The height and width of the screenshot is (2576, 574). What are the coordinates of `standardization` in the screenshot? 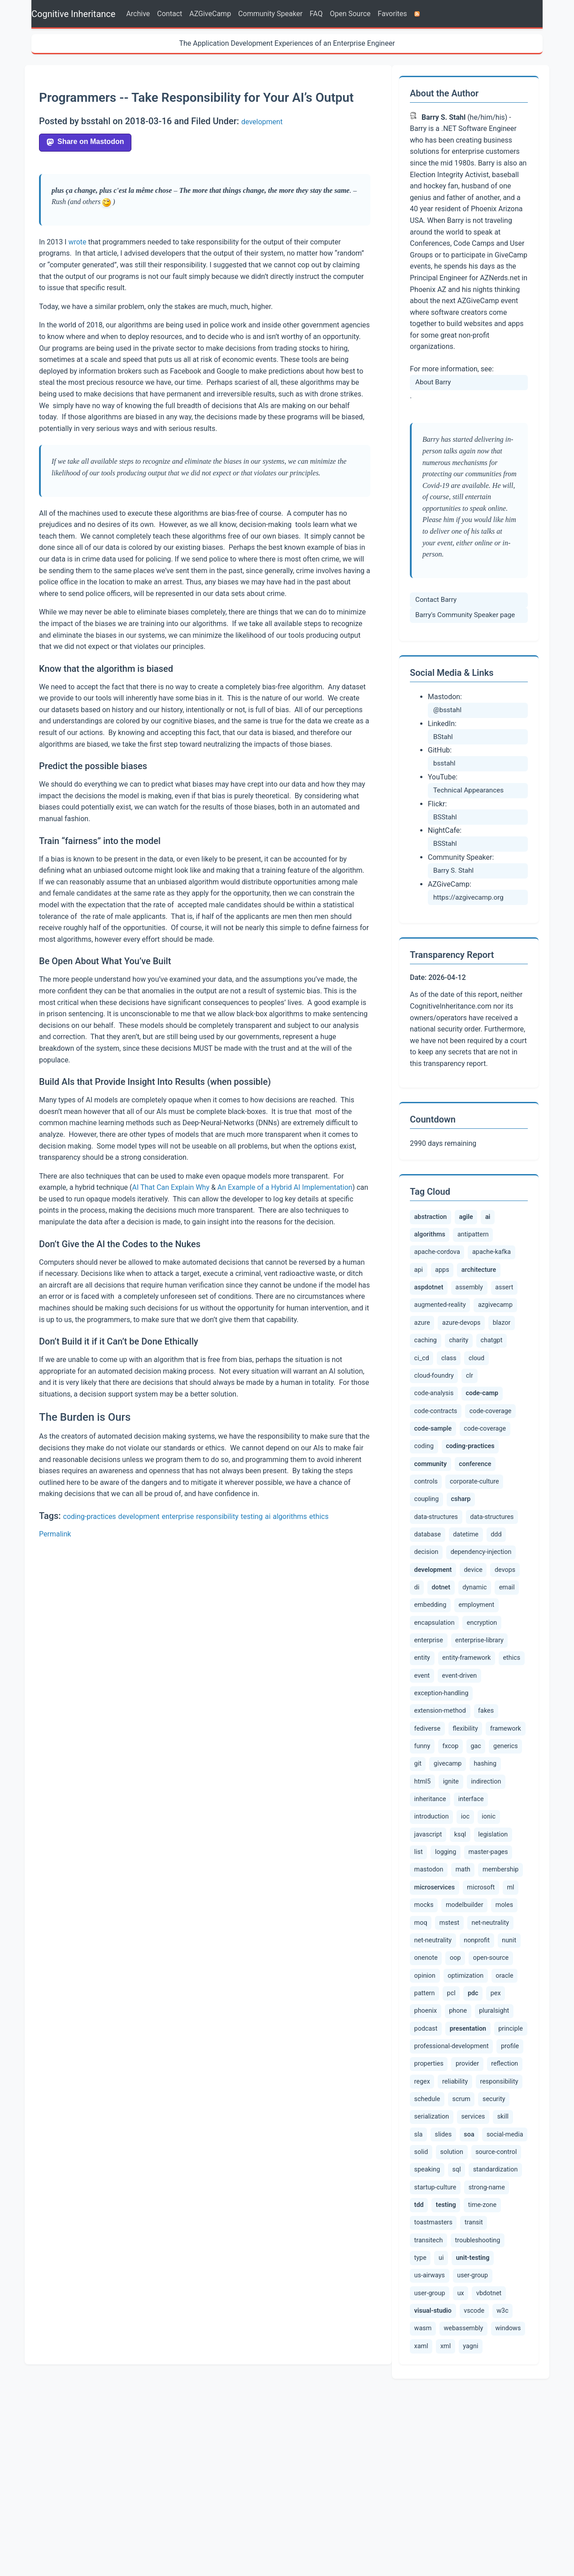 It's located at (436, 2337).